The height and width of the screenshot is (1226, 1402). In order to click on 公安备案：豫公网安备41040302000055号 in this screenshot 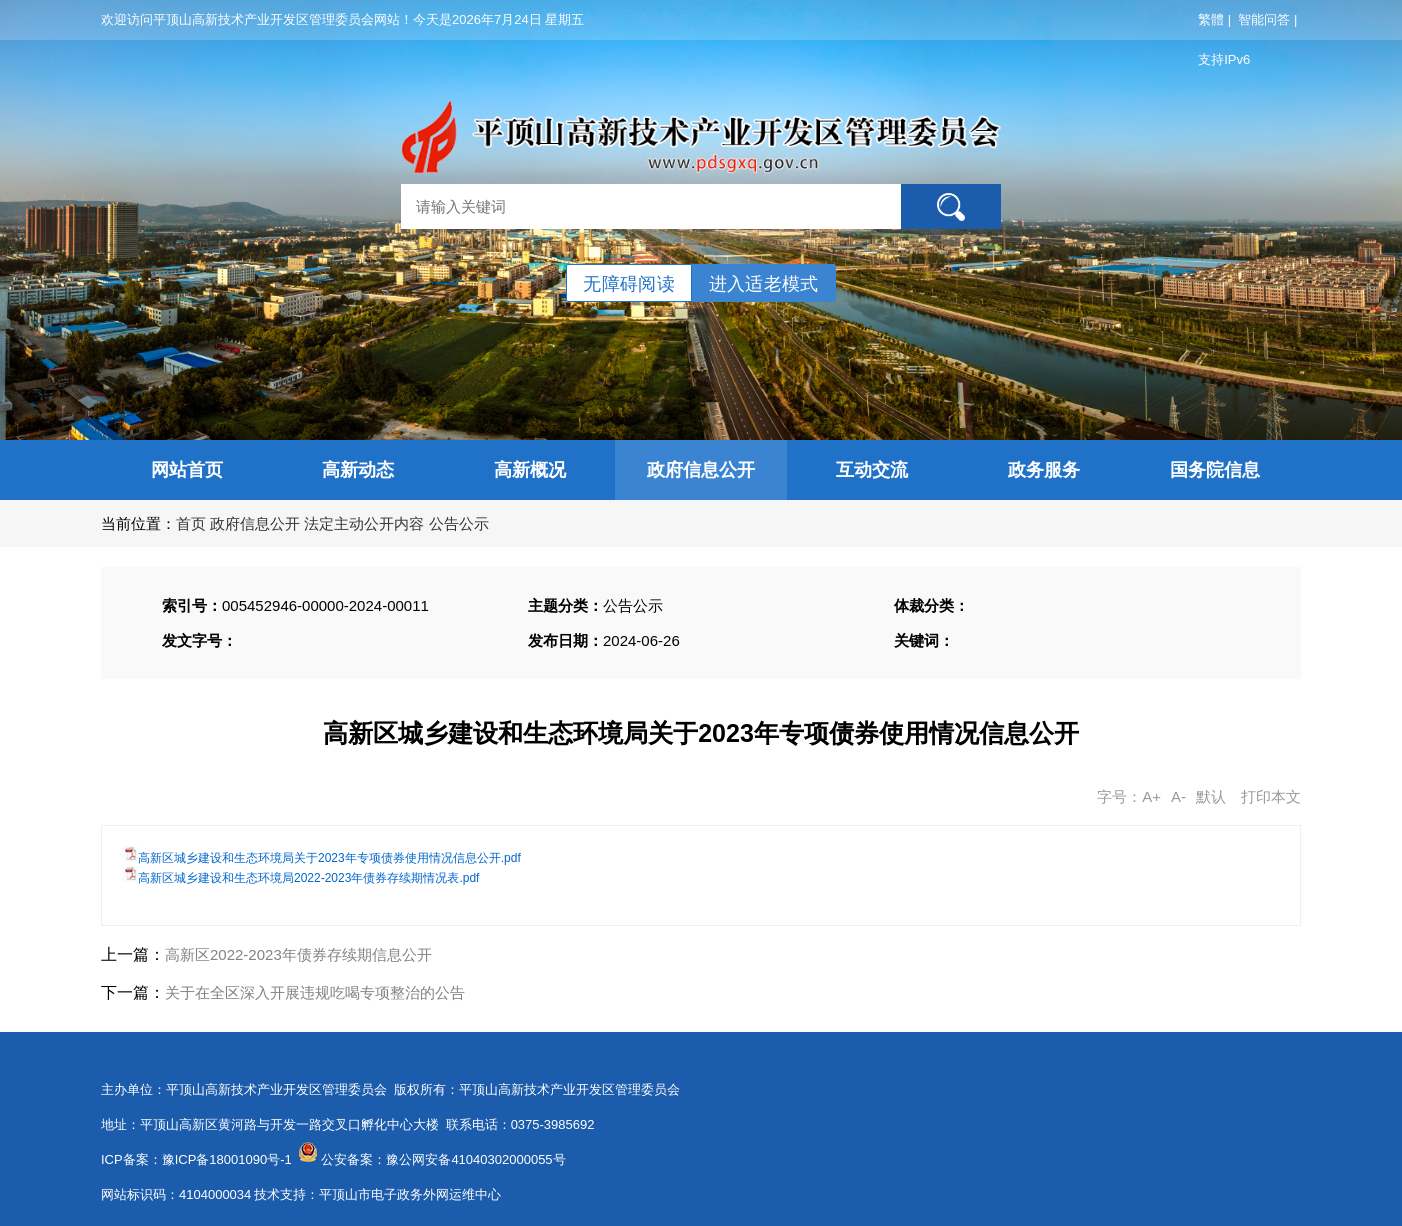, I will do `click(443, 1159)`.